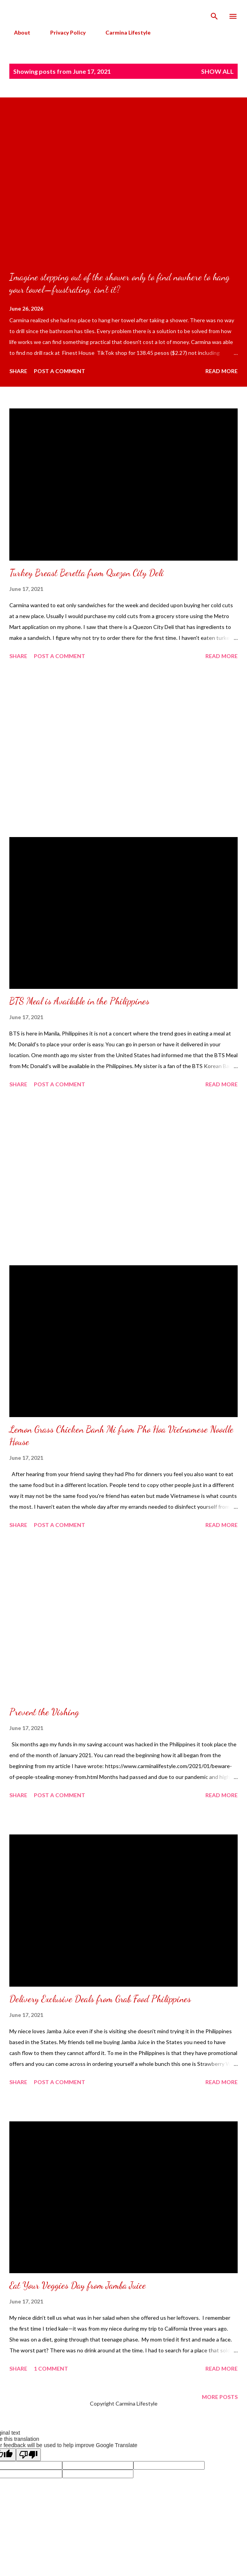 This screenshot has width=247, height=2576. What do you see at coordinates (28, 2454) in the screenshot?
I see `[Poor translation]` at bounding box center [28, 2454].